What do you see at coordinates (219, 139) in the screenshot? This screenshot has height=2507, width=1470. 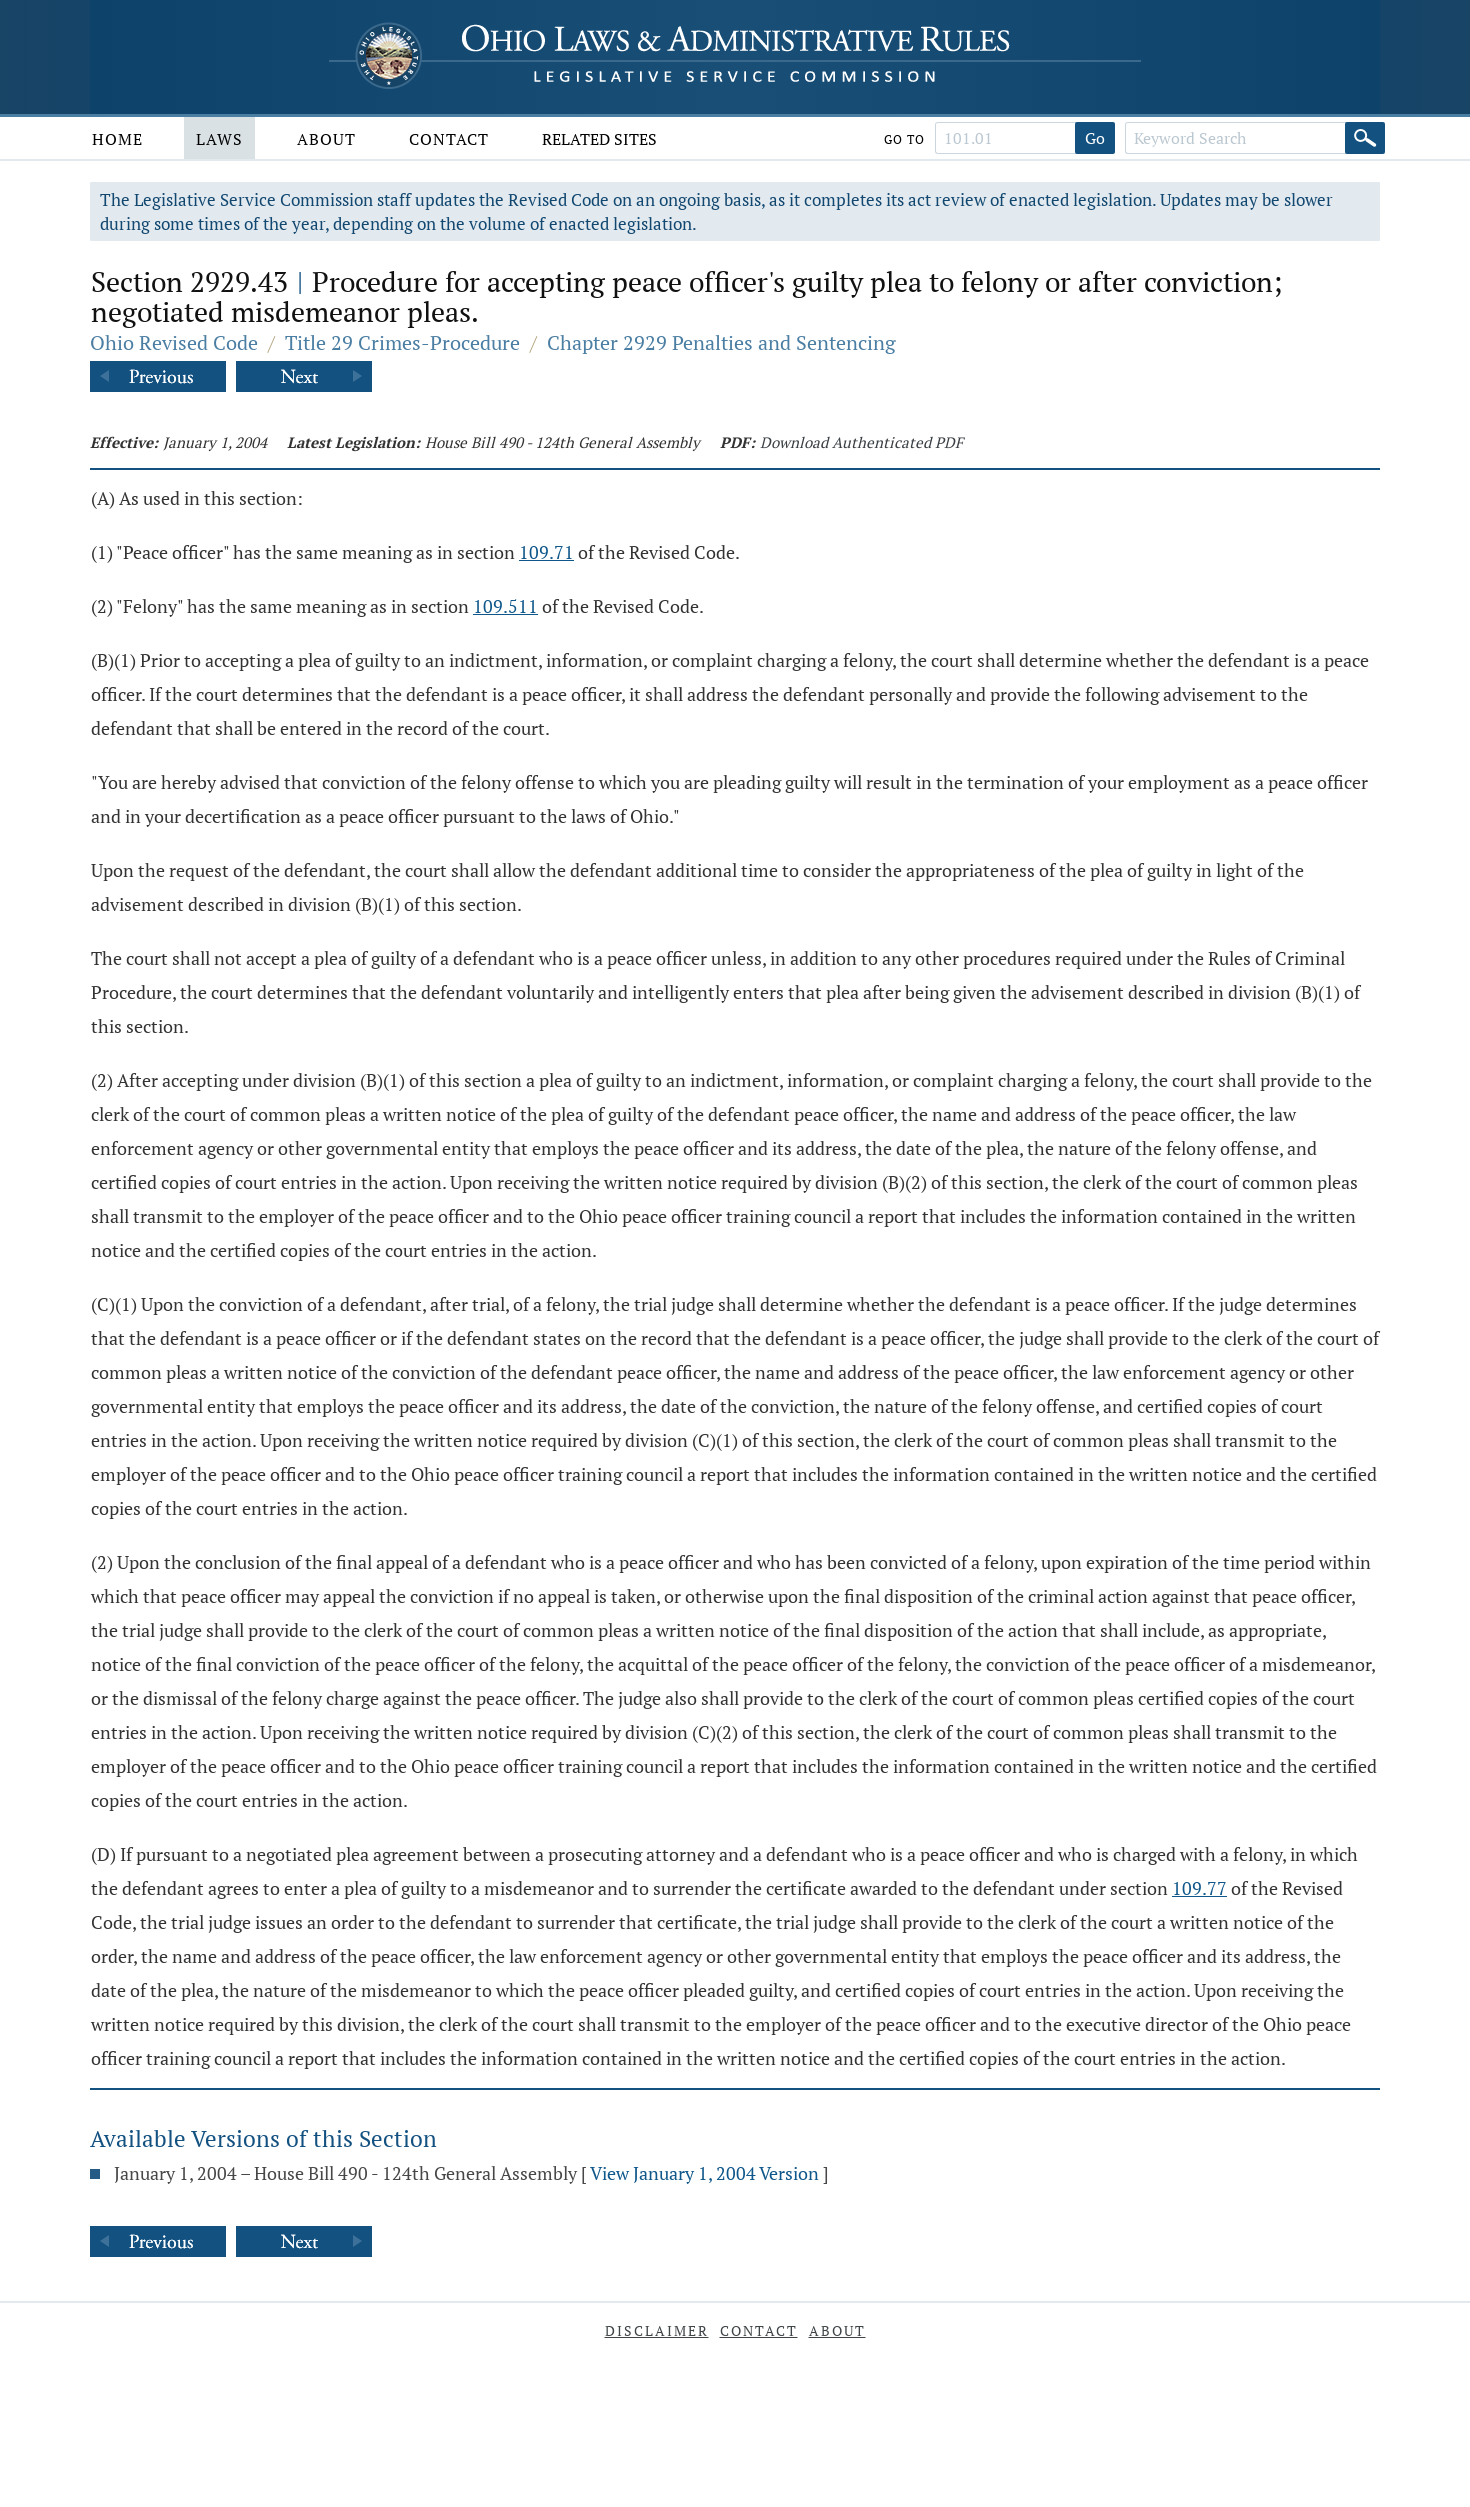 I see `Laws` at bounding box center [219, 139].